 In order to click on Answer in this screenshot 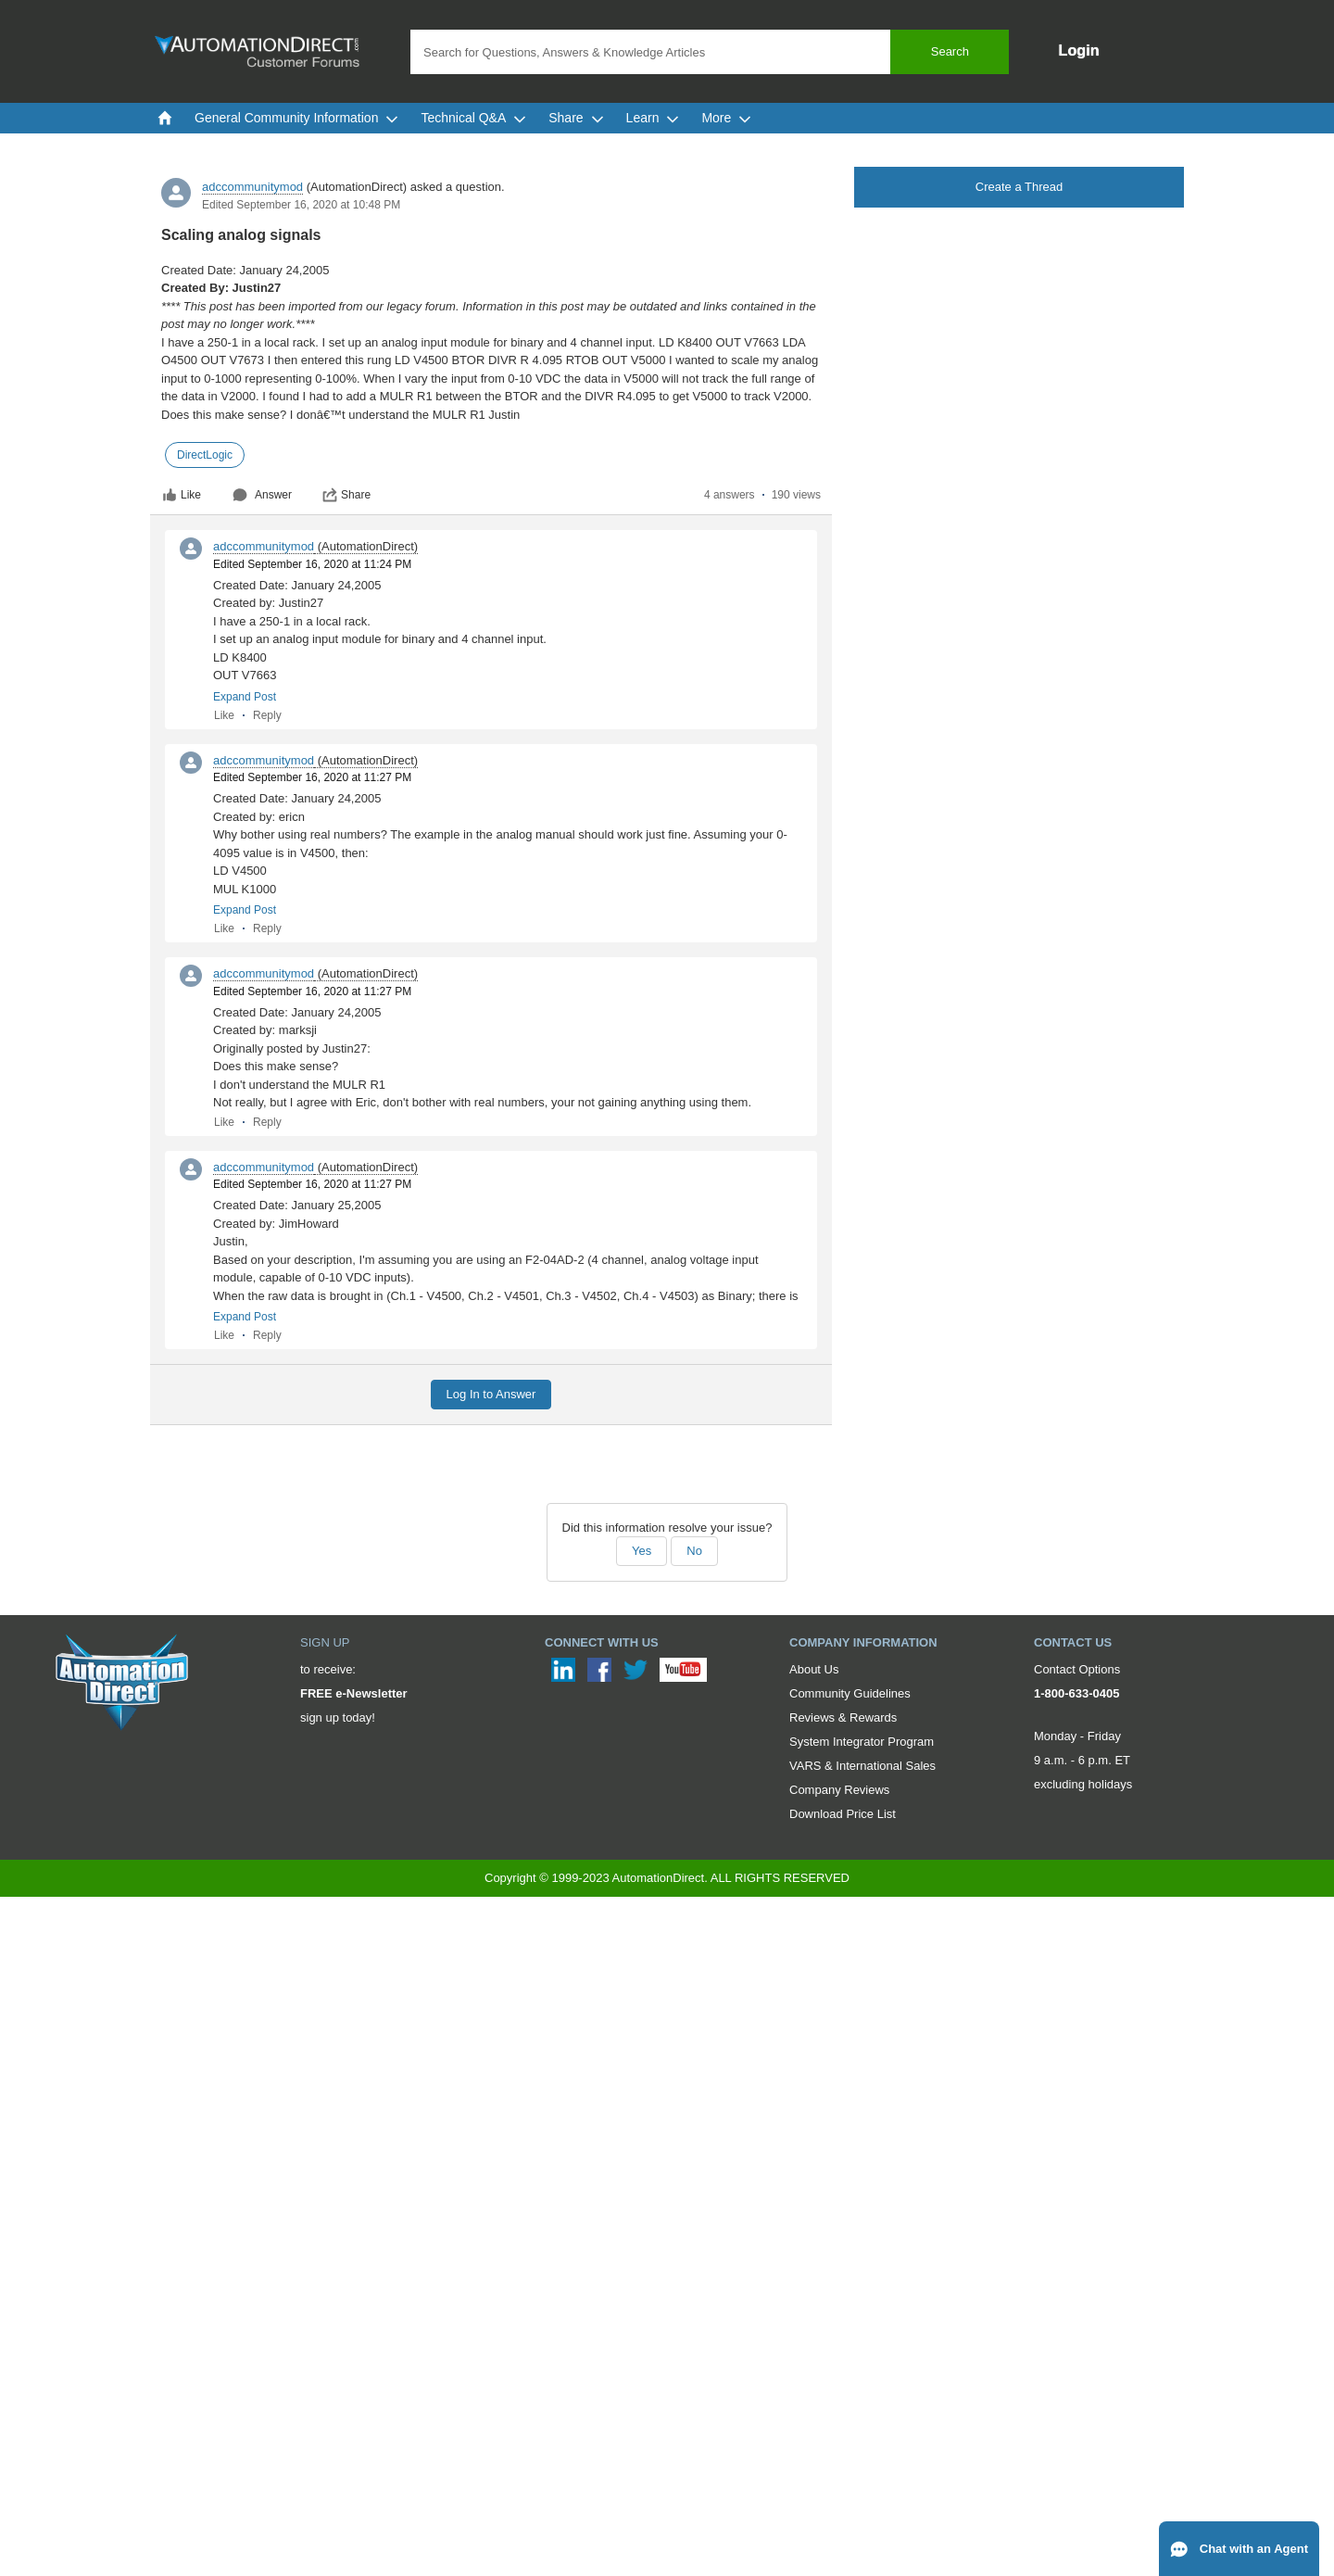, I will do `click(262, 494)`.